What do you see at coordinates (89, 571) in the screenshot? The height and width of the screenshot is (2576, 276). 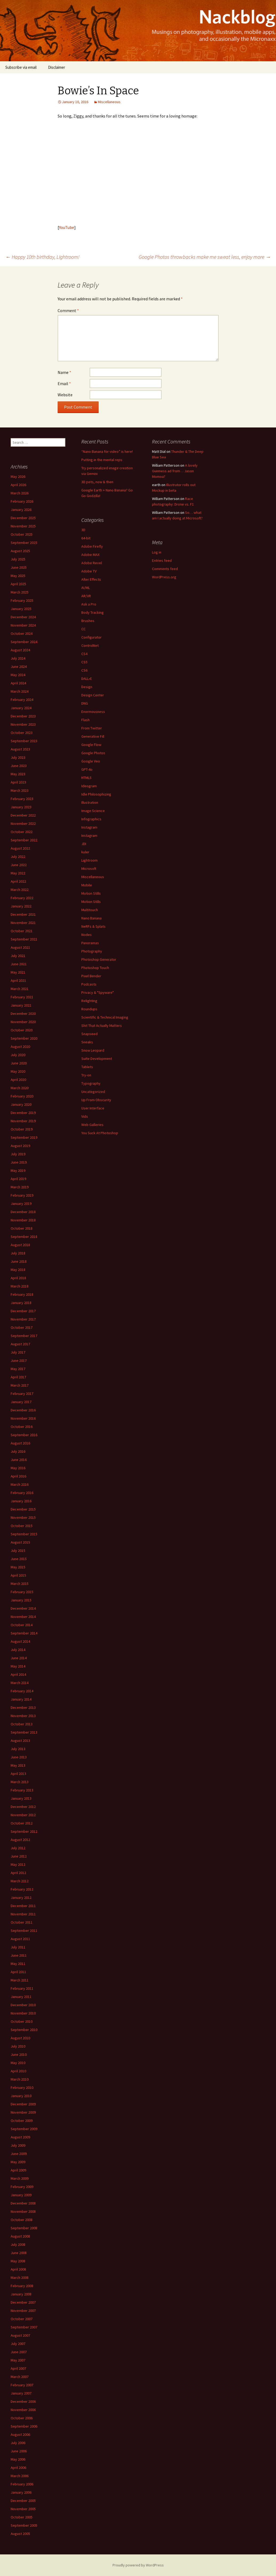 I see `Adobe TV` at bounding box center [89, 571].